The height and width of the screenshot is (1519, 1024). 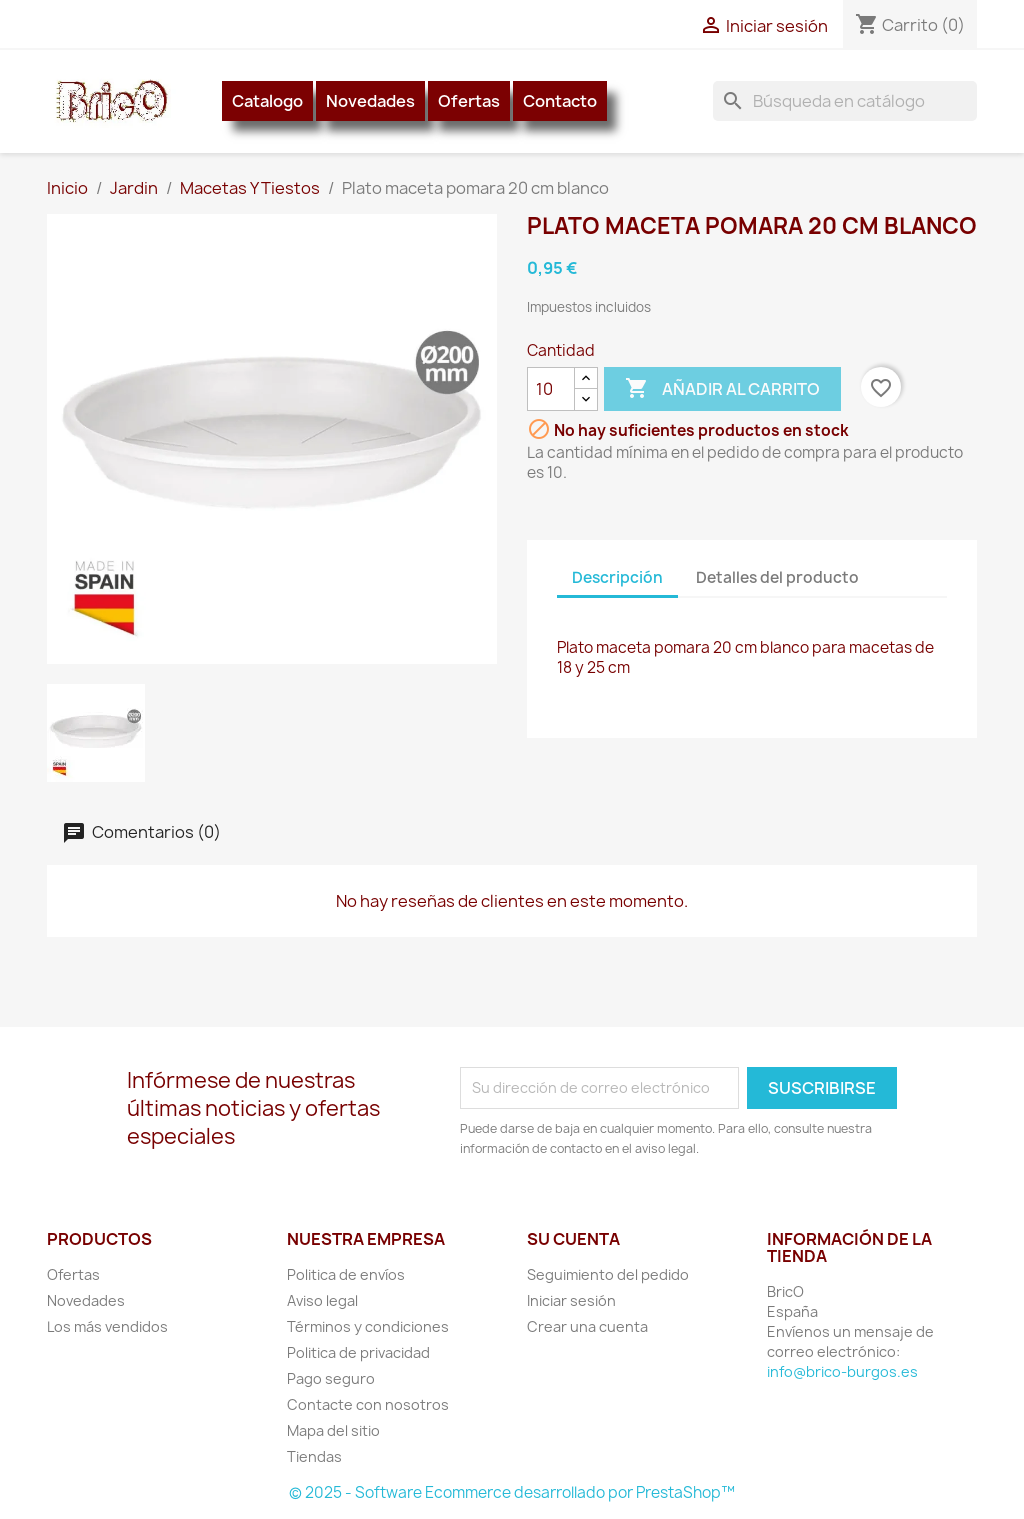 What do you see at coordinates (331, 1378) in the screenshot?
I see `Pago seguro` at bounding box center [331, 1378].